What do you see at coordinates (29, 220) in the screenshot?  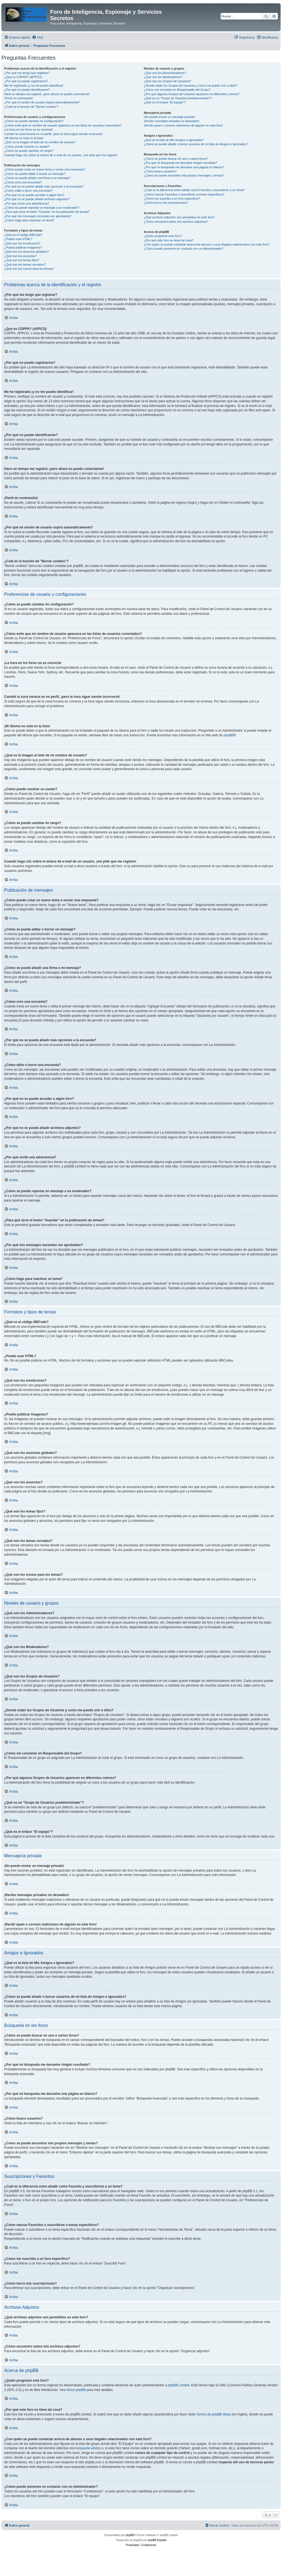 I see `¿Cómo hago para reactivar un tema?` at bounding box center [29, 220].